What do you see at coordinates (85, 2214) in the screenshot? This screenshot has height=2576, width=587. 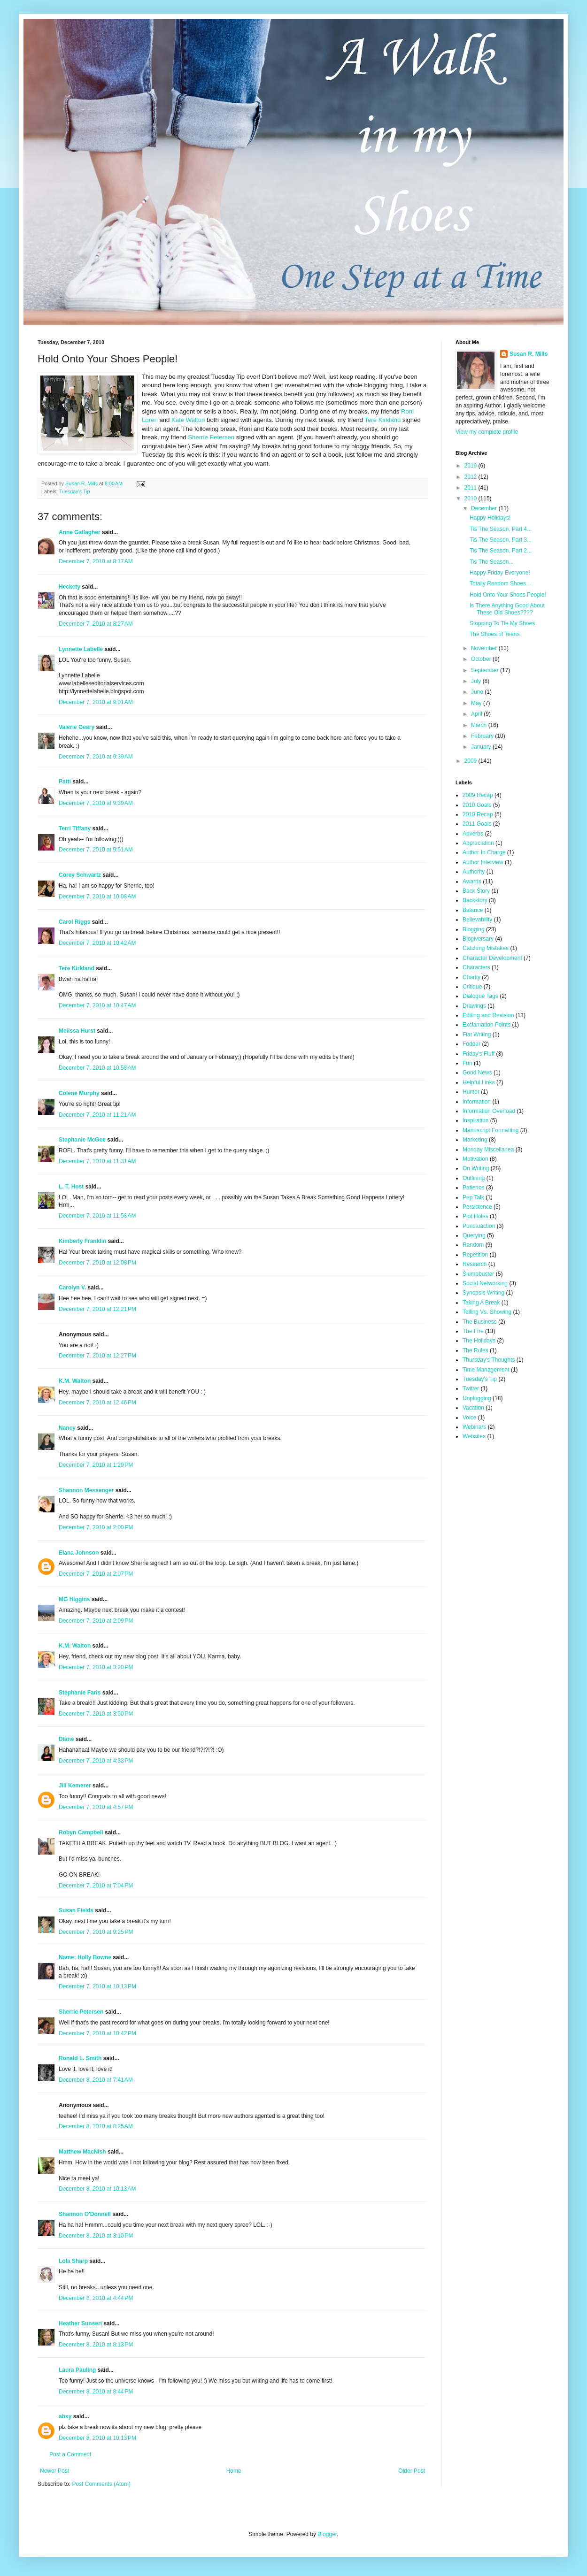 I see `Shannon O'Donnell` at bounding box center [85, 2214].